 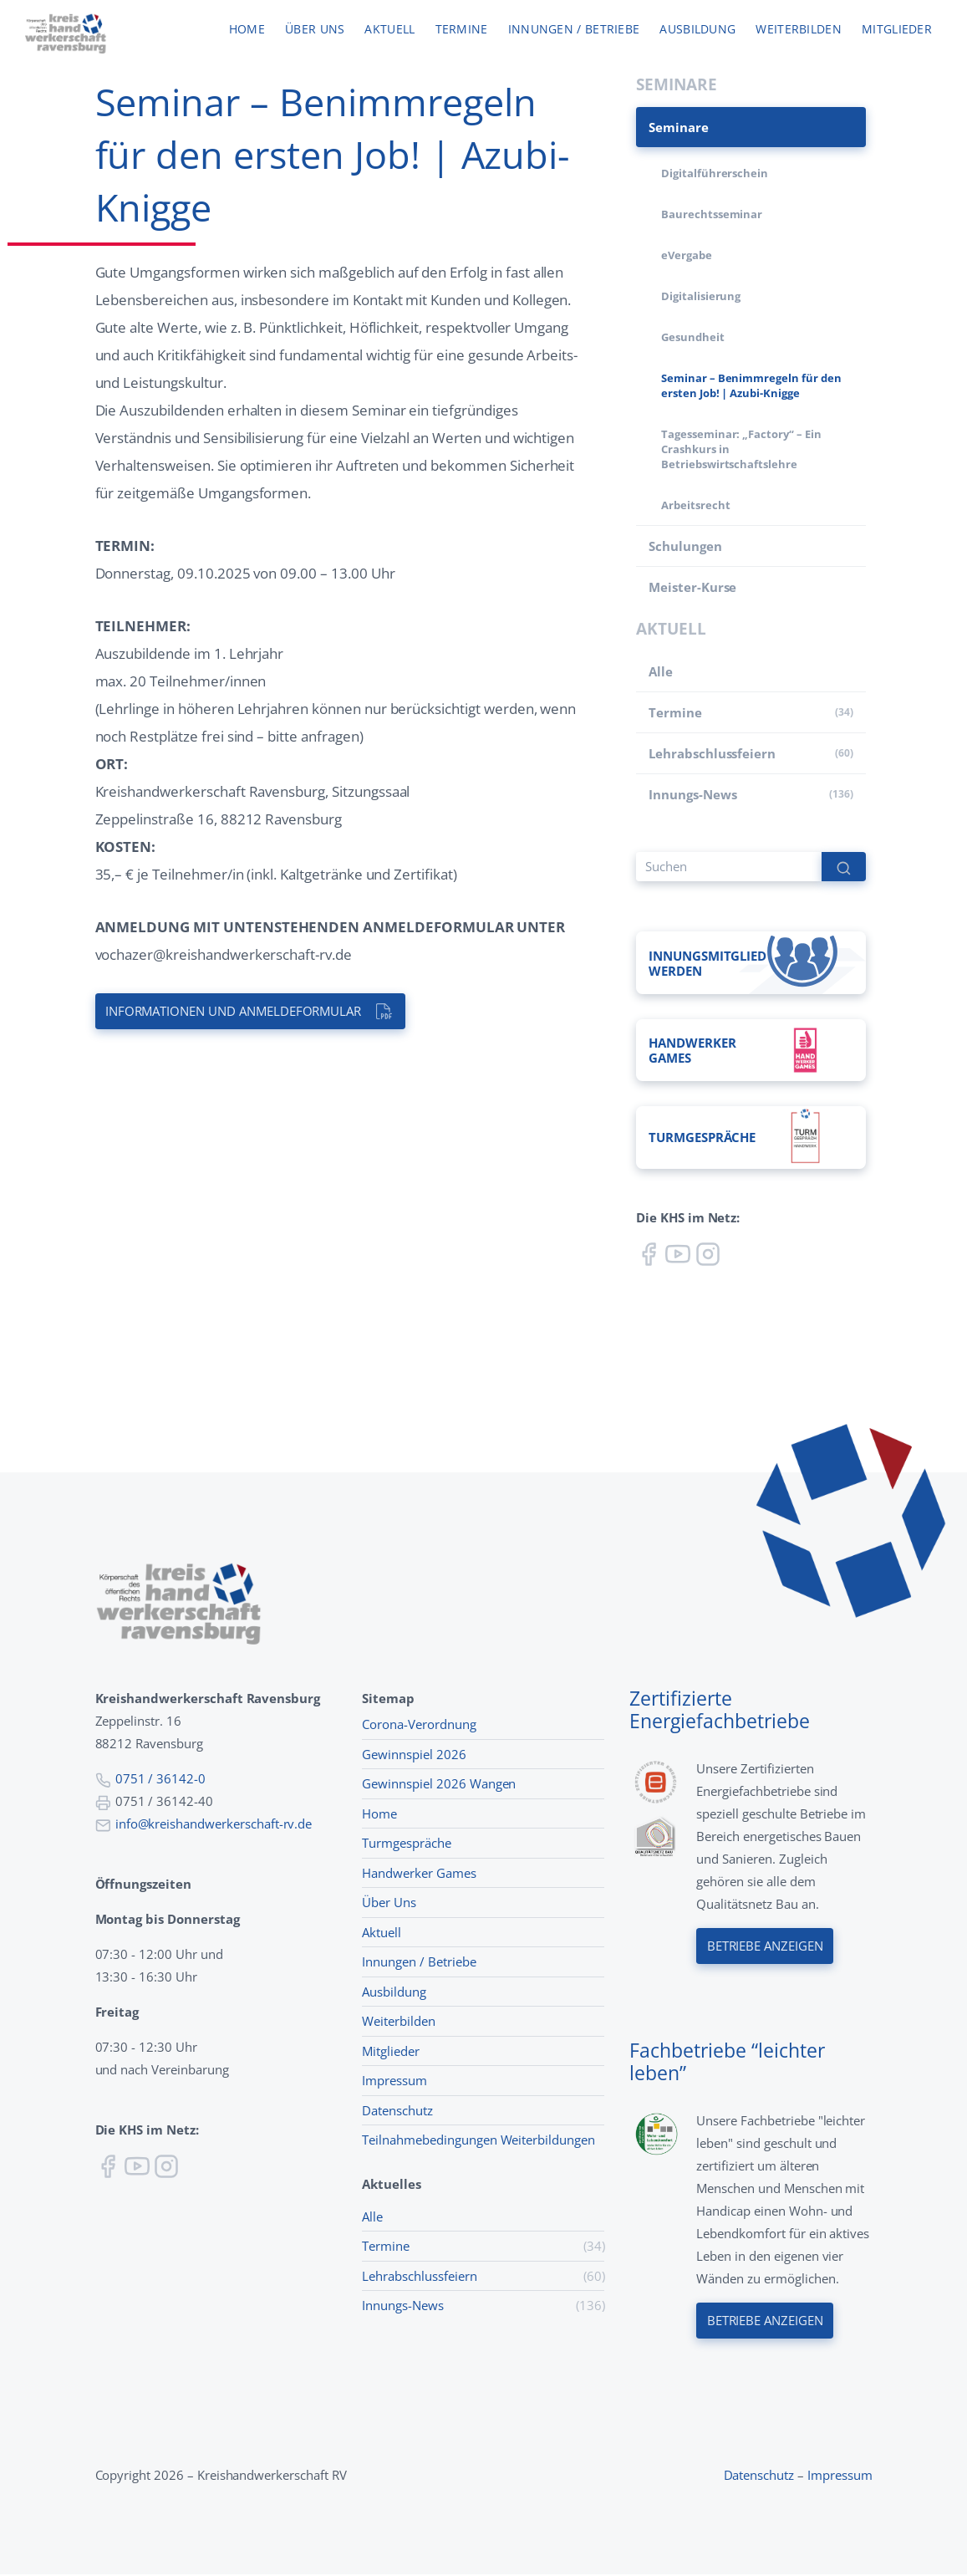 What do you see at coordinates (686, 255) in the screenshot?
I see `eVergabe` at bounding box center [686, 255].